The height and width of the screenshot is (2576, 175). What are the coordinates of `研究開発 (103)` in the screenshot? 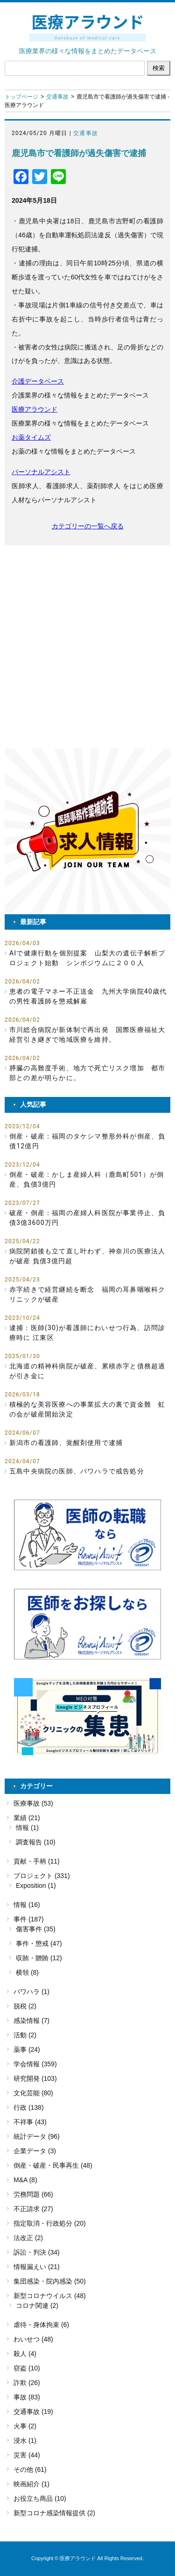 It's located at (35, 2078).